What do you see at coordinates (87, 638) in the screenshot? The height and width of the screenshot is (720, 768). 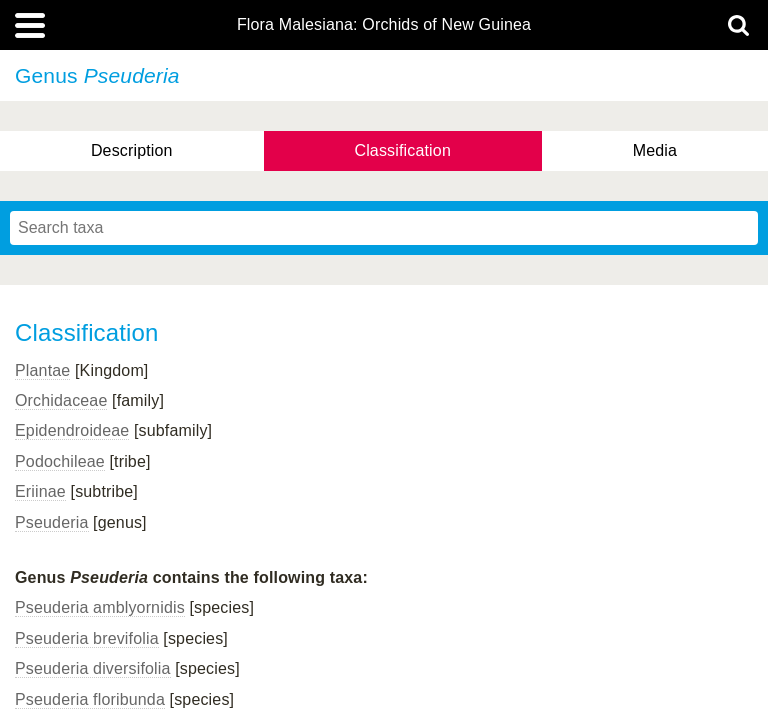 I see `Pseuderia brevifolia` at bounding box center [87, 638].